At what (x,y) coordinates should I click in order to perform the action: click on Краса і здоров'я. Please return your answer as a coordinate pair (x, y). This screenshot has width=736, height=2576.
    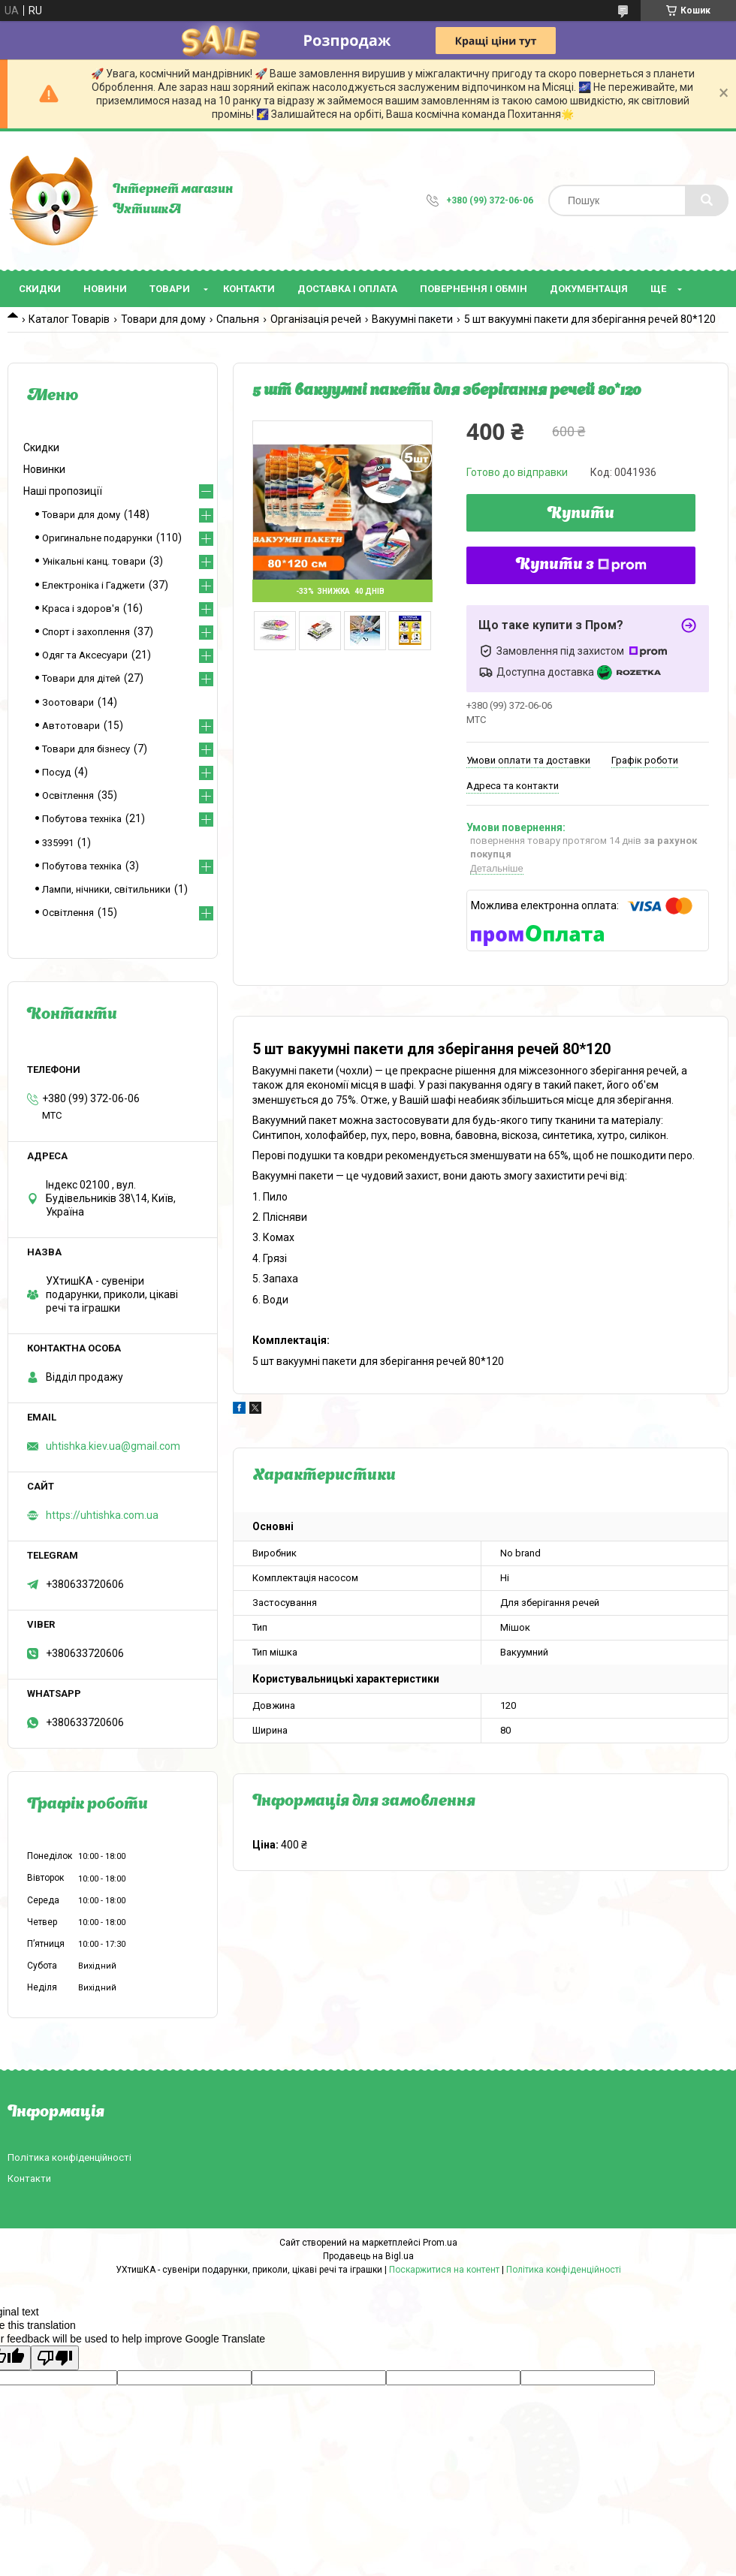
    Looking at the image, I should click on (80, 608).